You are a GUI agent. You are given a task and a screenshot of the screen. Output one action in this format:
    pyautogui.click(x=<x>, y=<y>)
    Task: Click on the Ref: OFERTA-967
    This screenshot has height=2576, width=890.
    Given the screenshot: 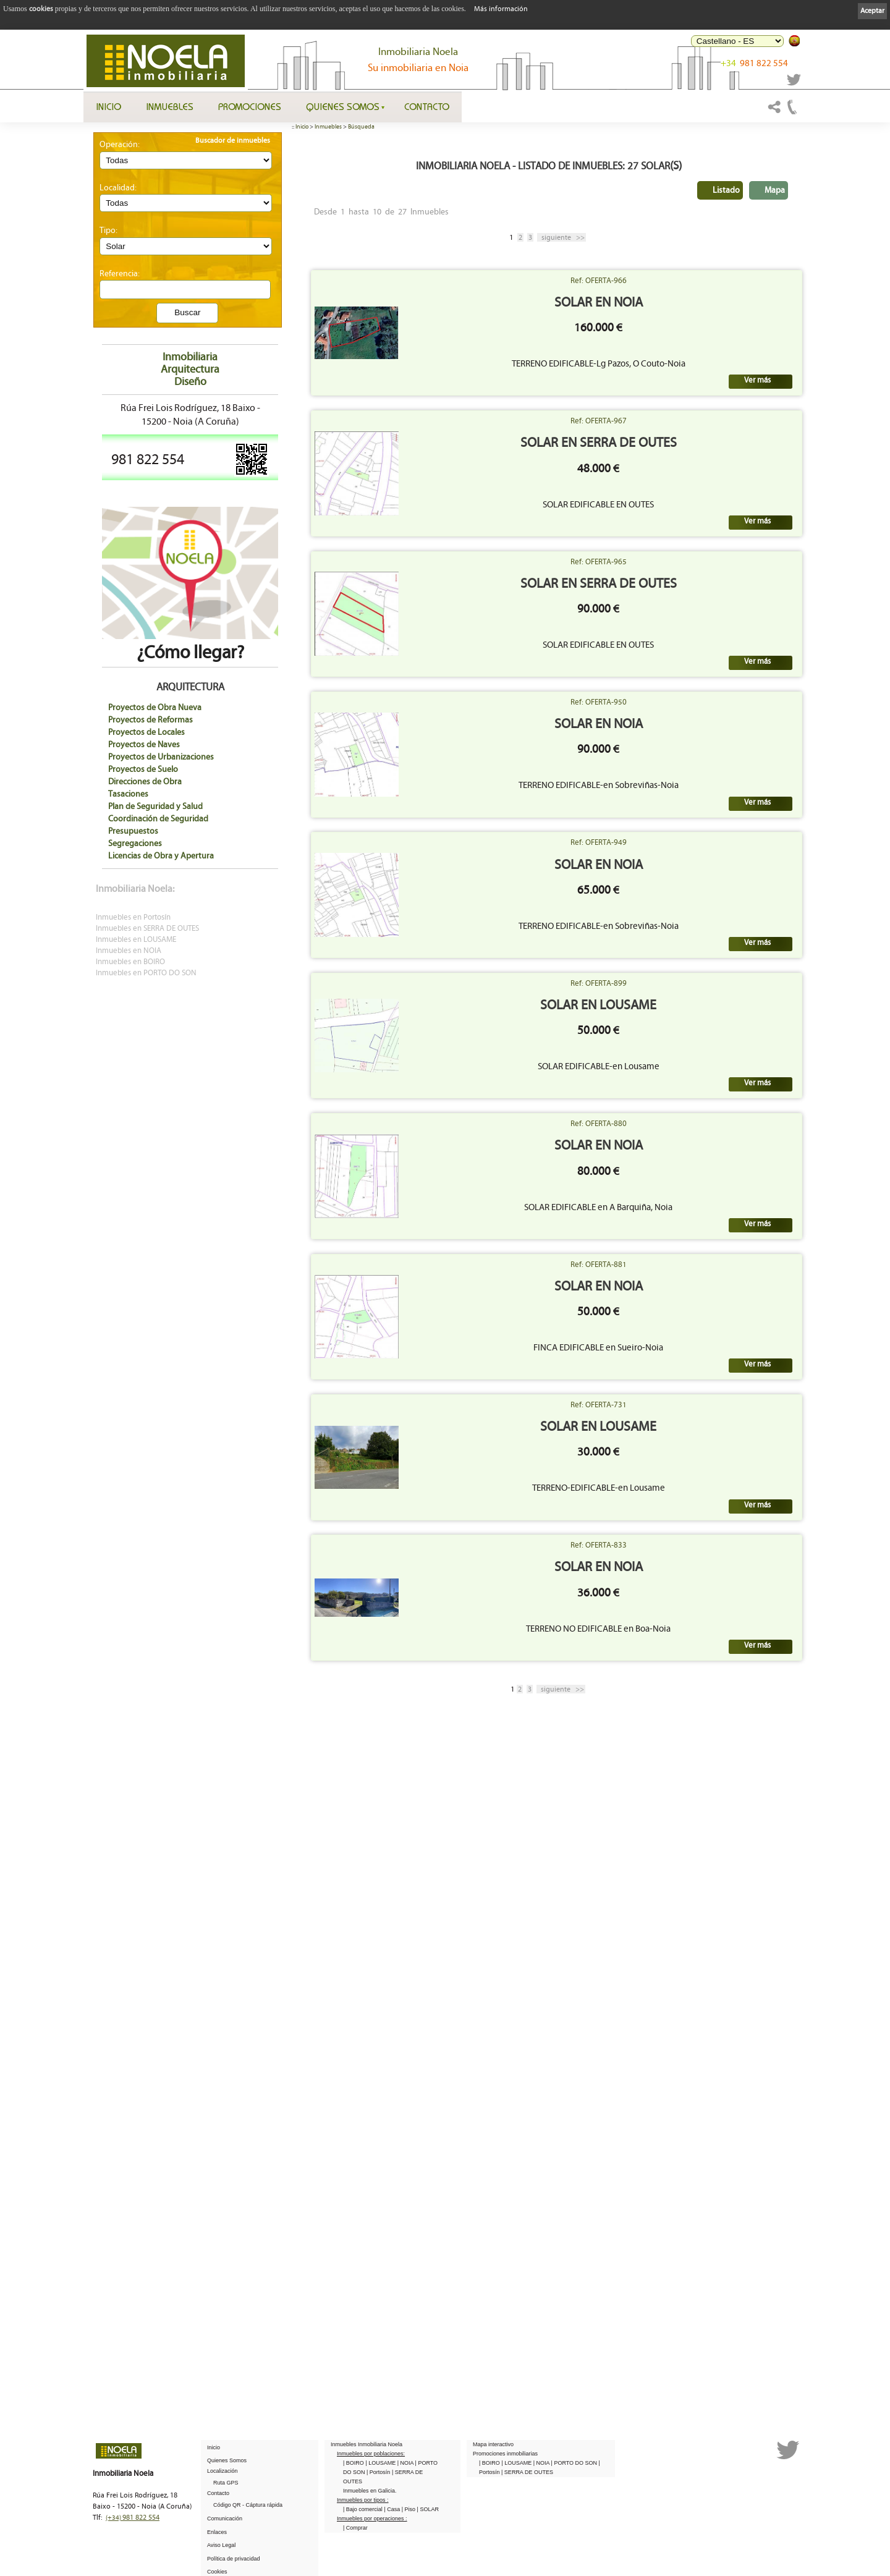 What is the action you would take?
    pyautogui.click(x=678, y=527)
    